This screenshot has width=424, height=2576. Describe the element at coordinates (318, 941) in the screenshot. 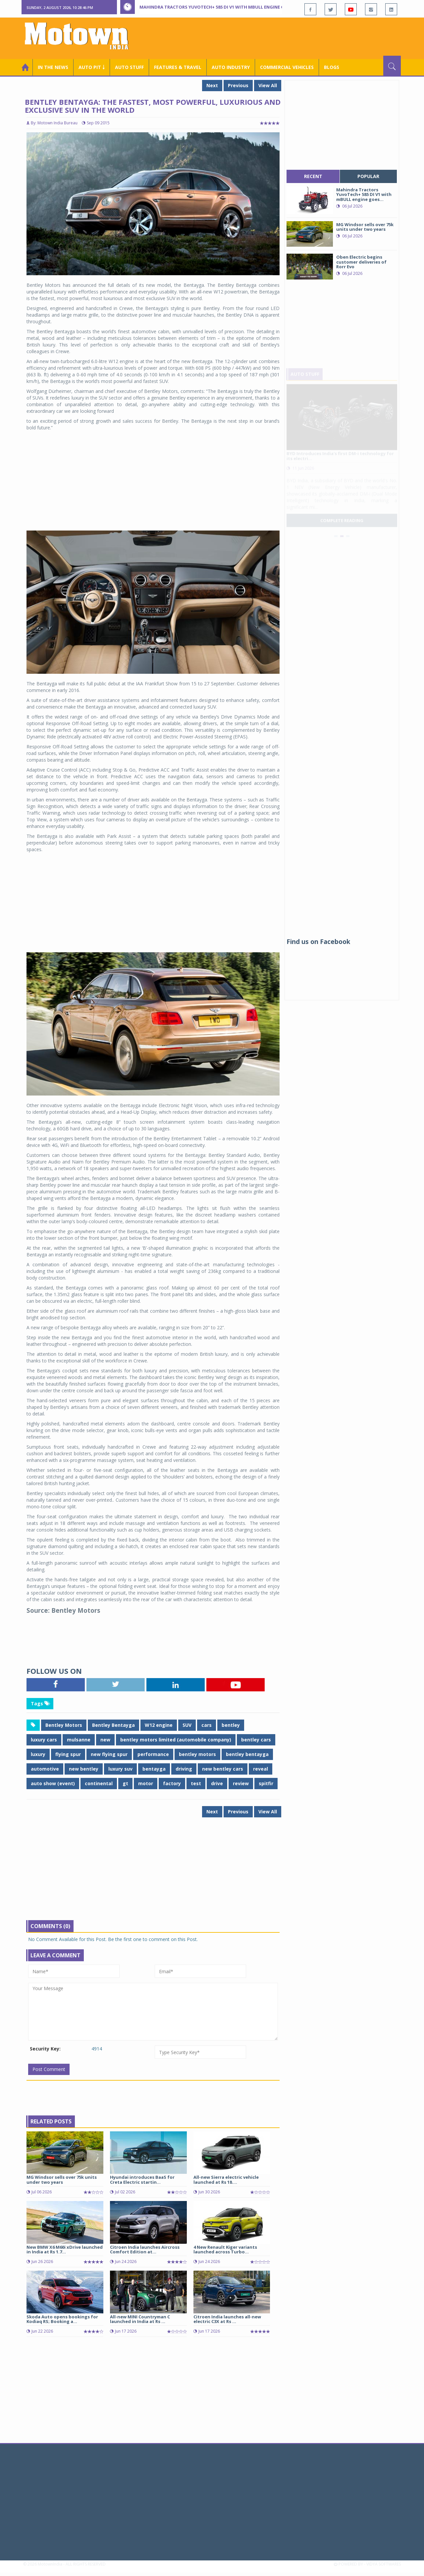

I see `Find us on Facebook` at that location.